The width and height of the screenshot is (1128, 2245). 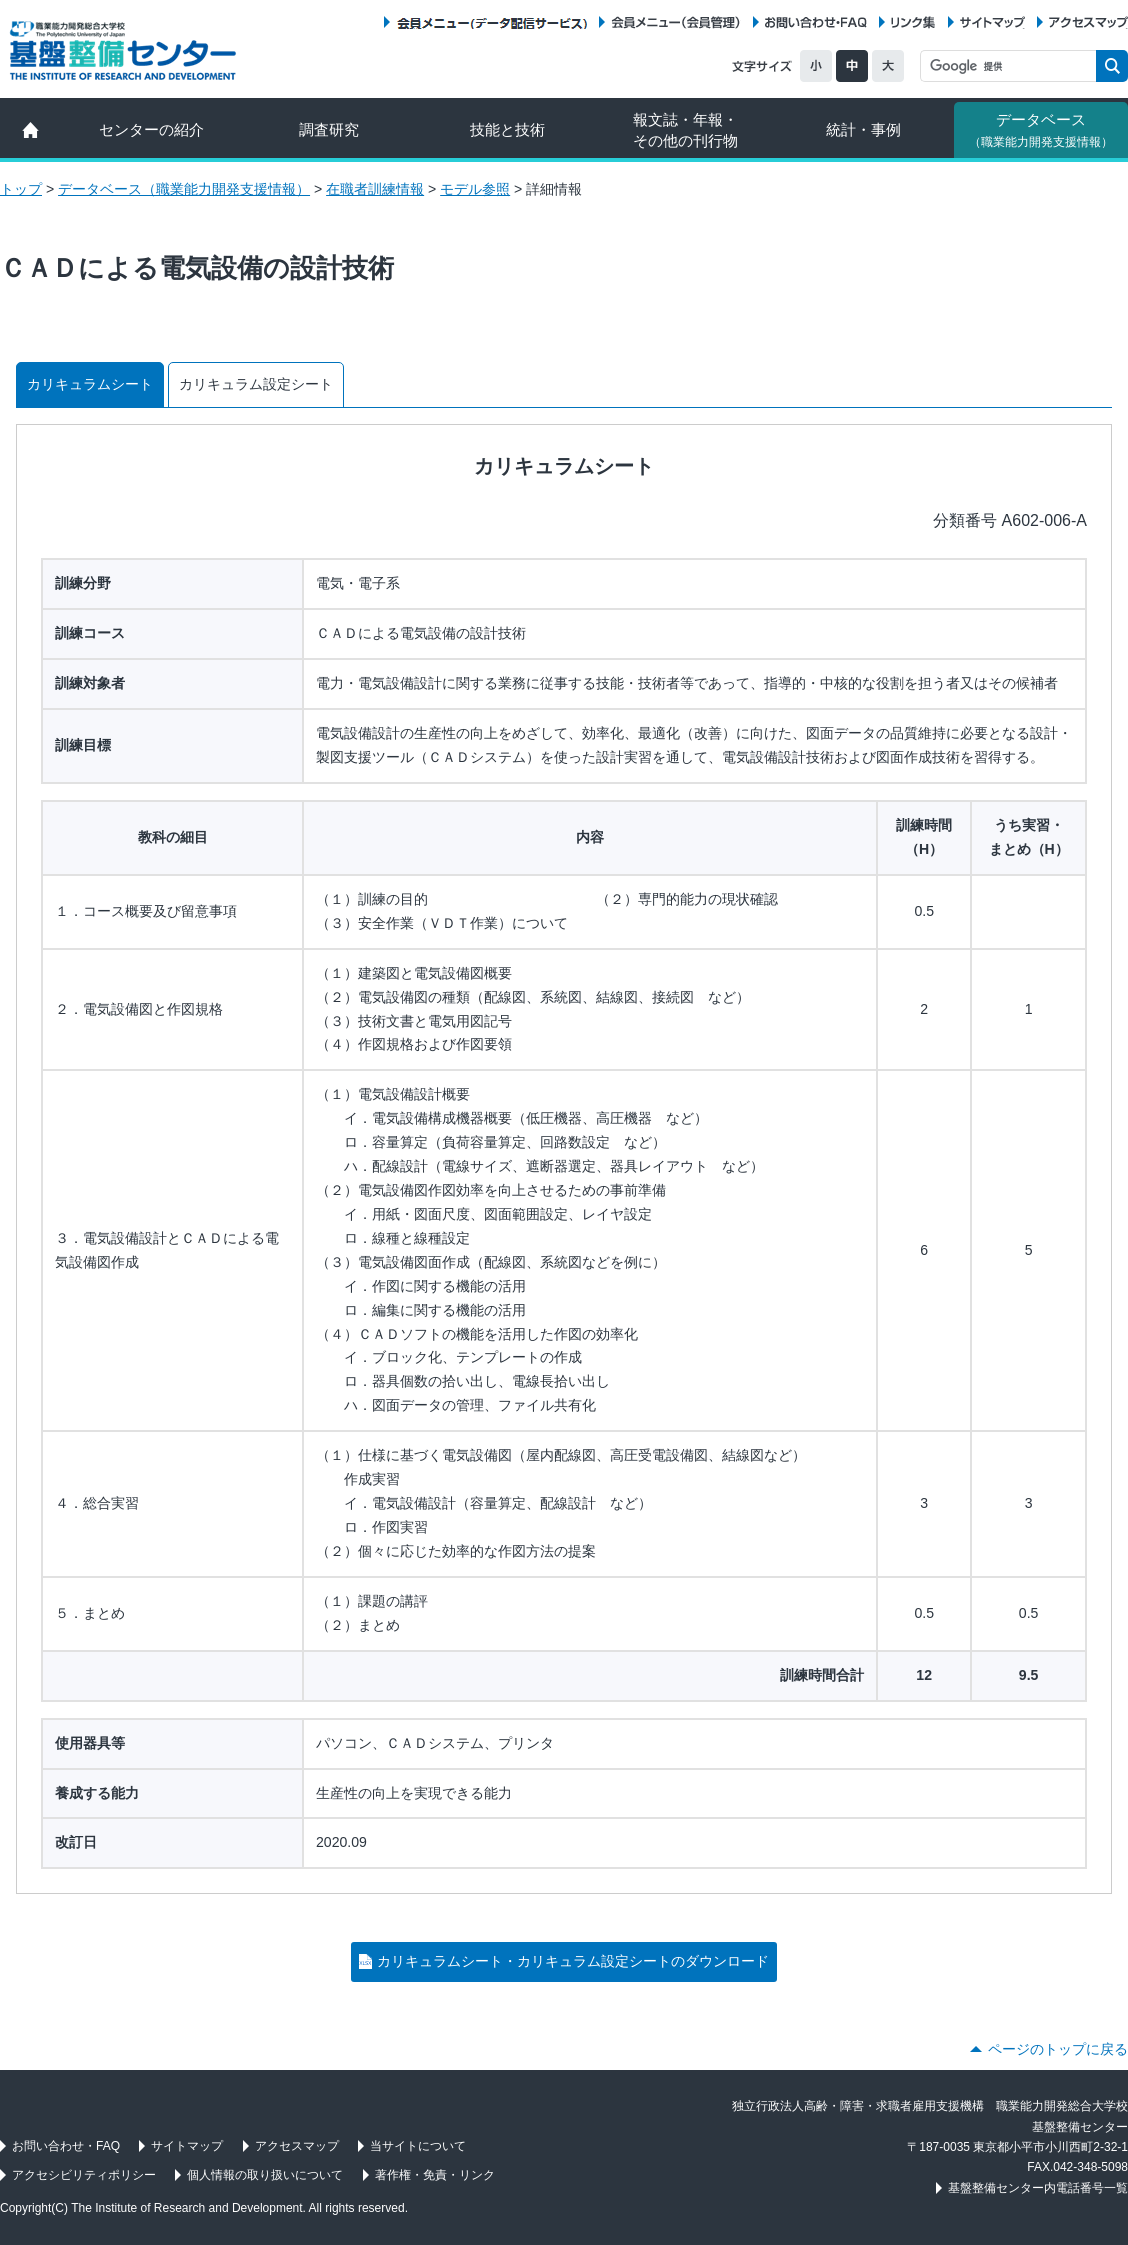 What do you see at coordinates (84, 2175) in the screenshot?
I see `アクセシビリティポリシー` at bounding box center [84, 2175].